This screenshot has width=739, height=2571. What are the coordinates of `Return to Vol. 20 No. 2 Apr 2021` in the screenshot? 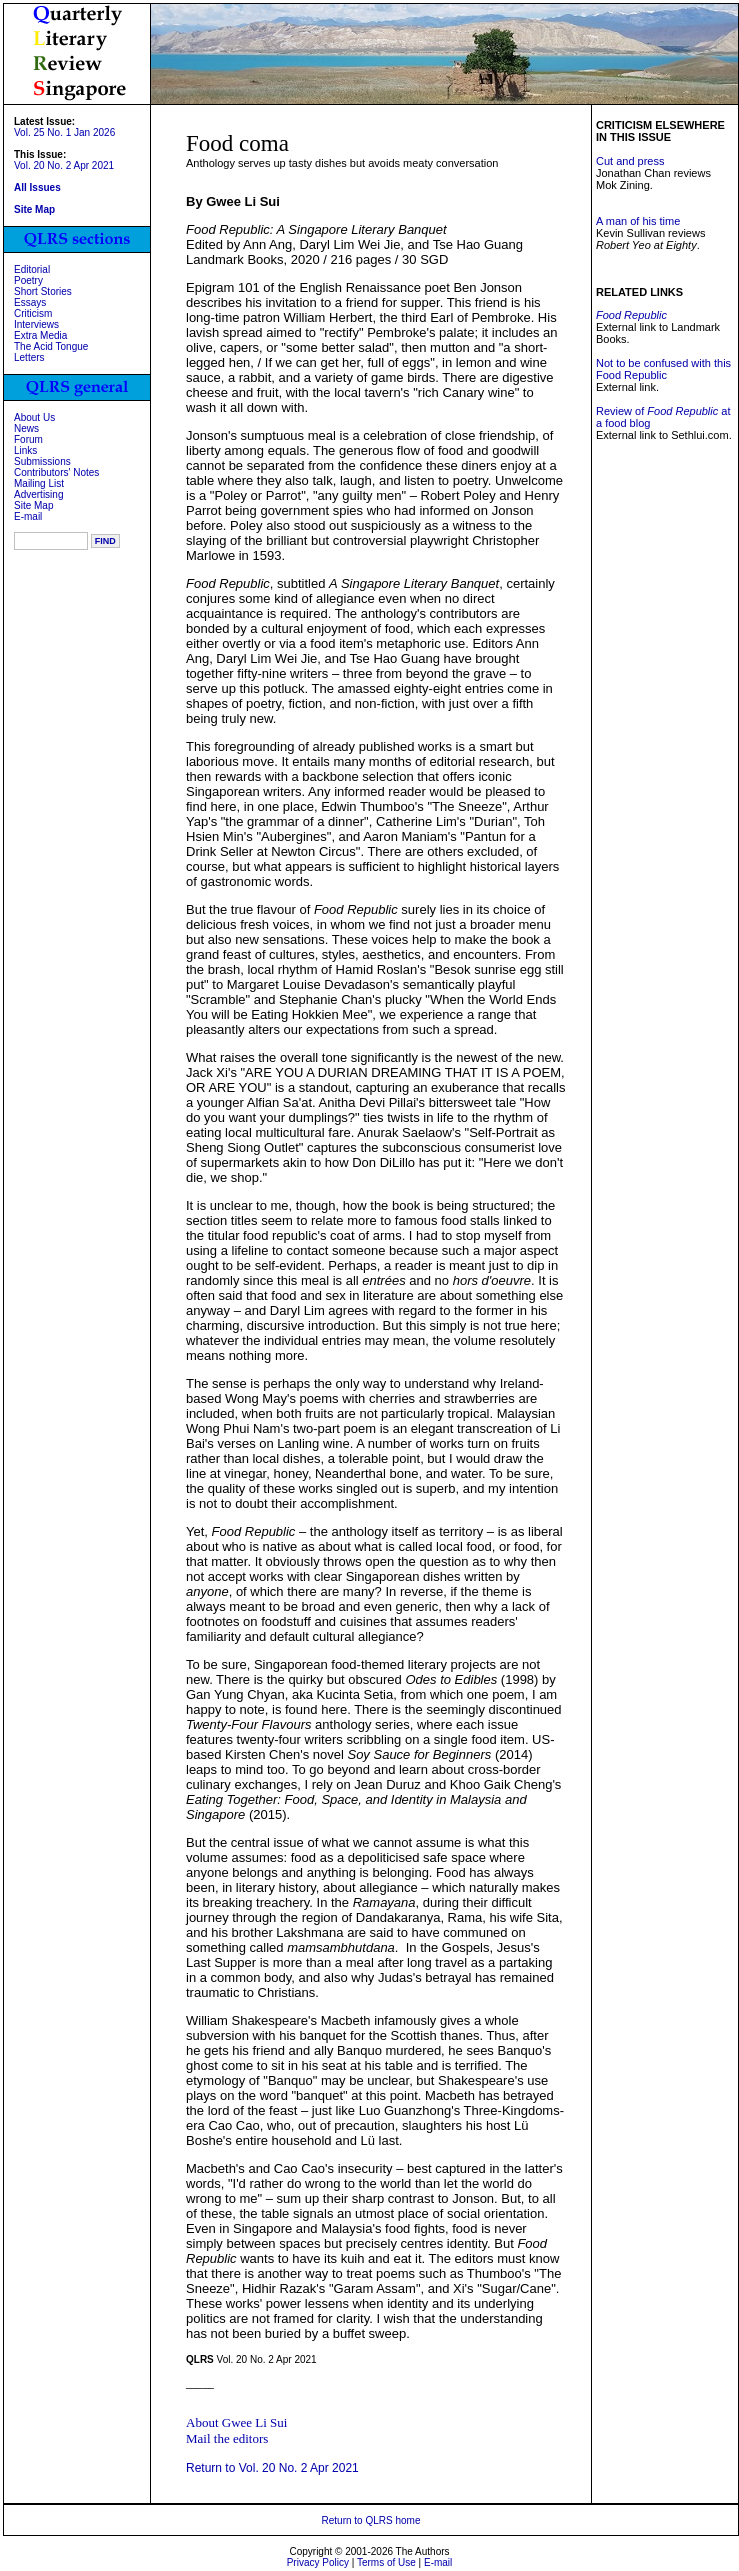 It's located at (272, 2468).